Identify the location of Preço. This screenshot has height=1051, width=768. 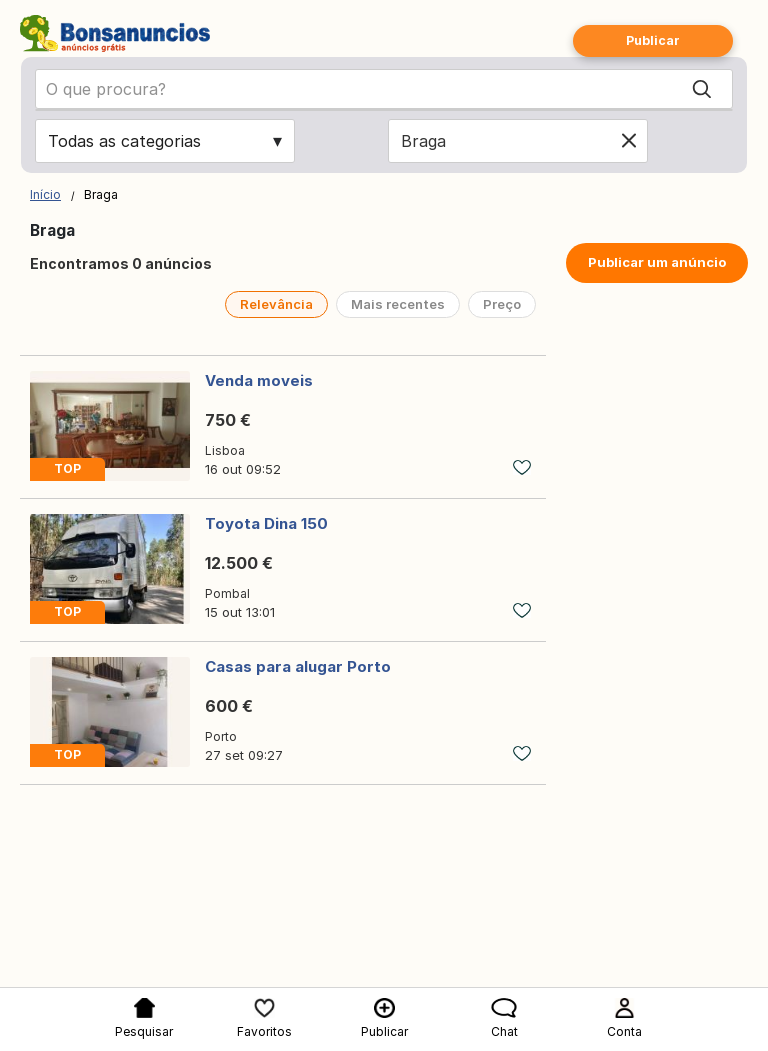
(502, 304).